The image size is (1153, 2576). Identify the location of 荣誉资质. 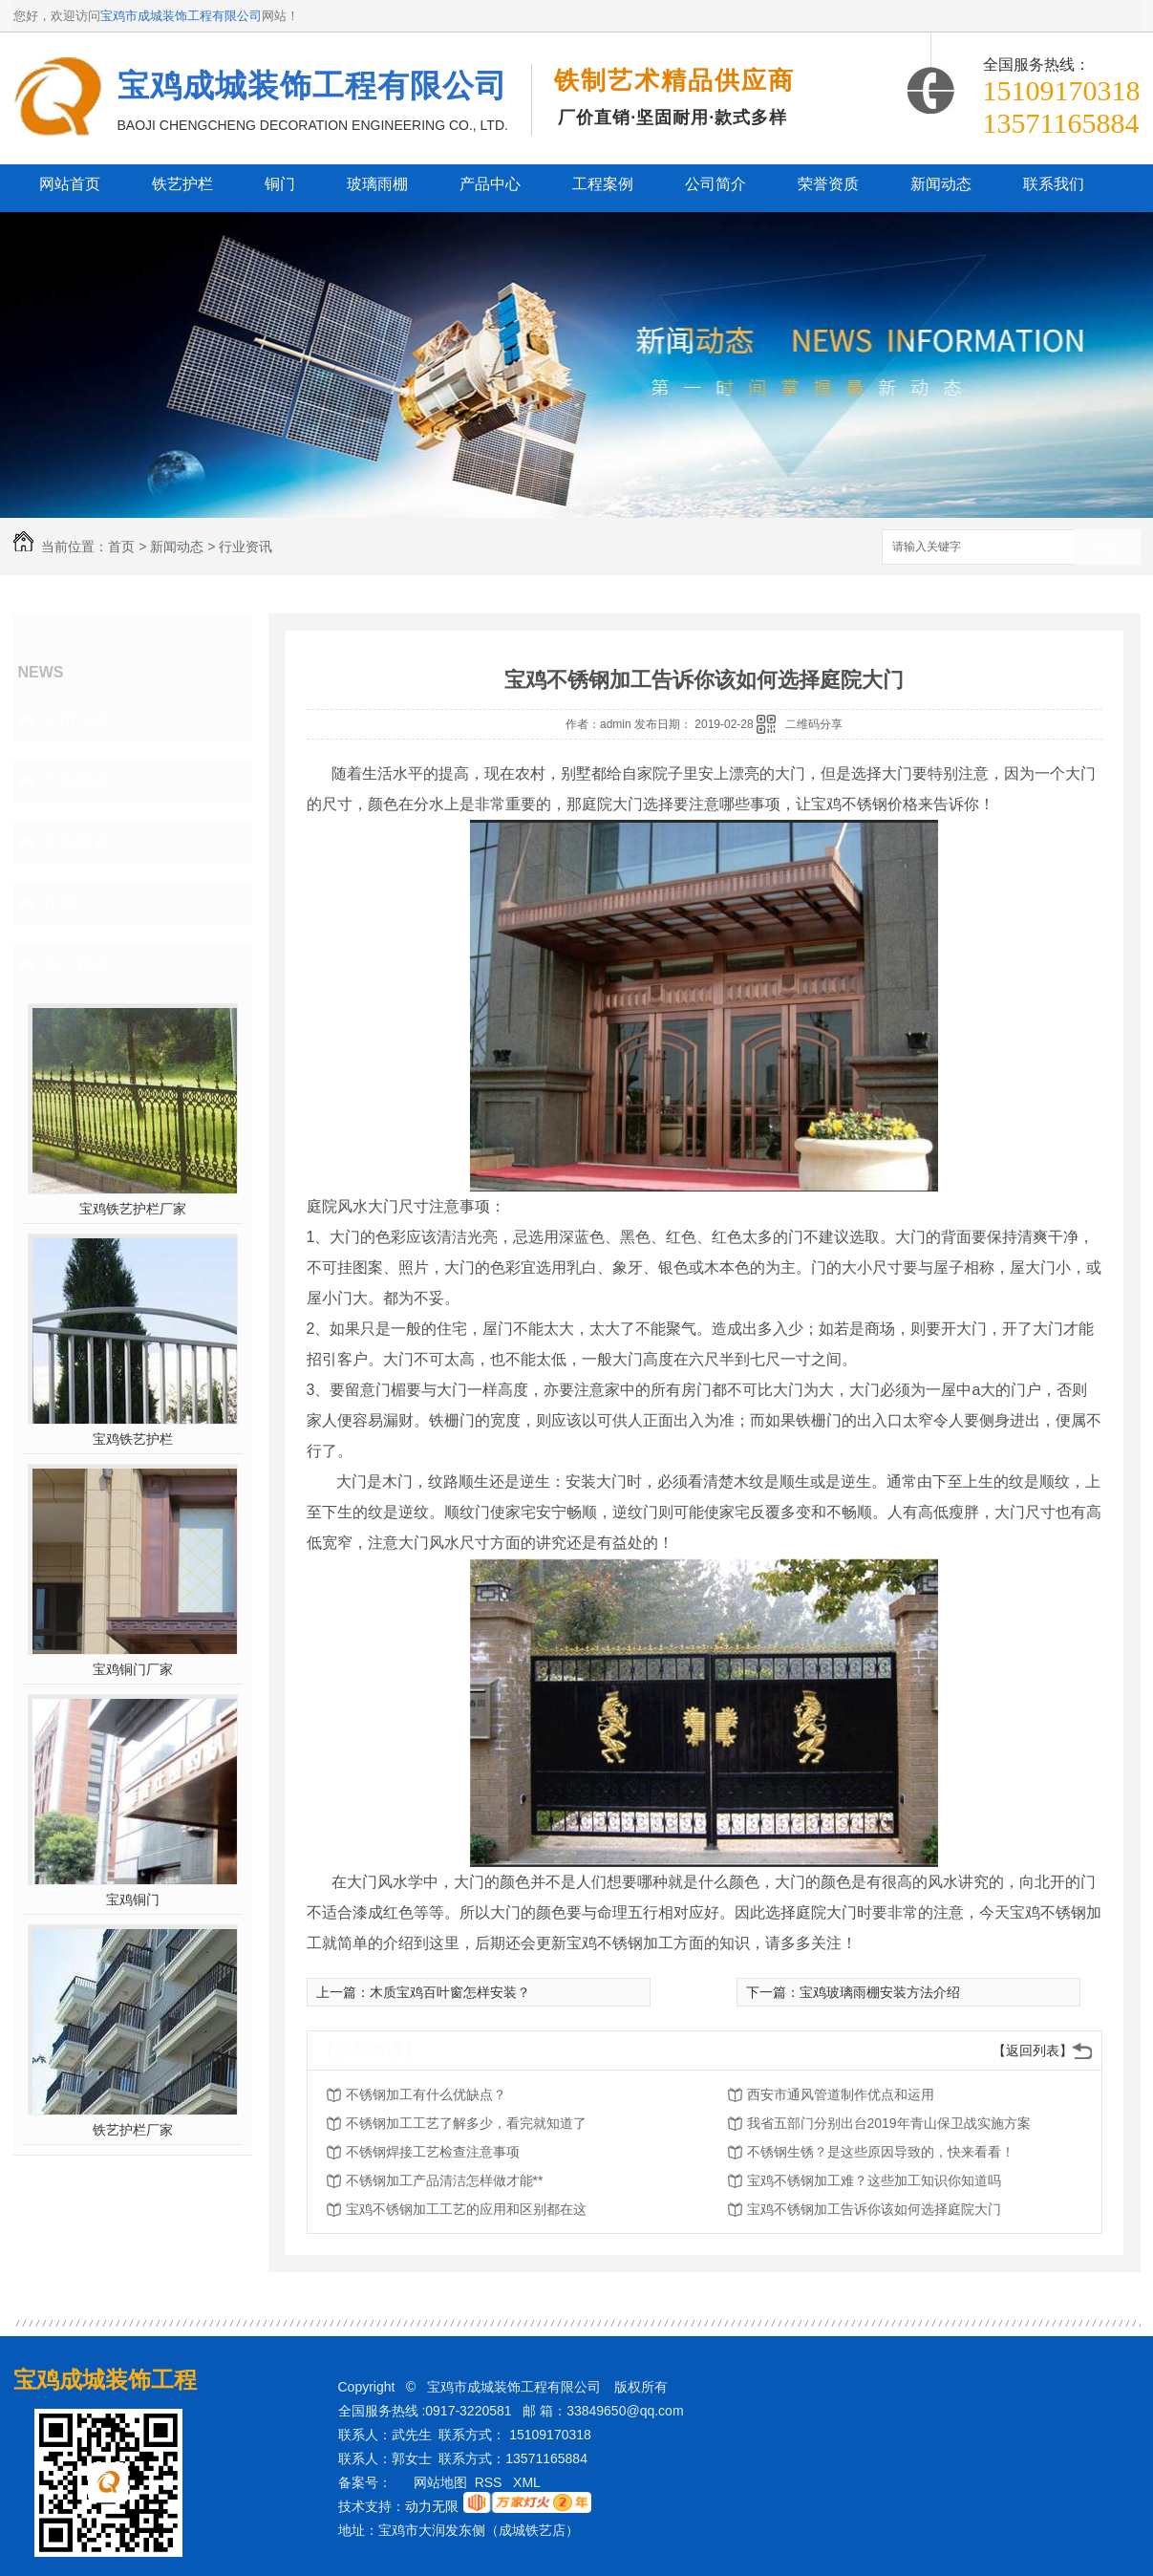
(828, 184).